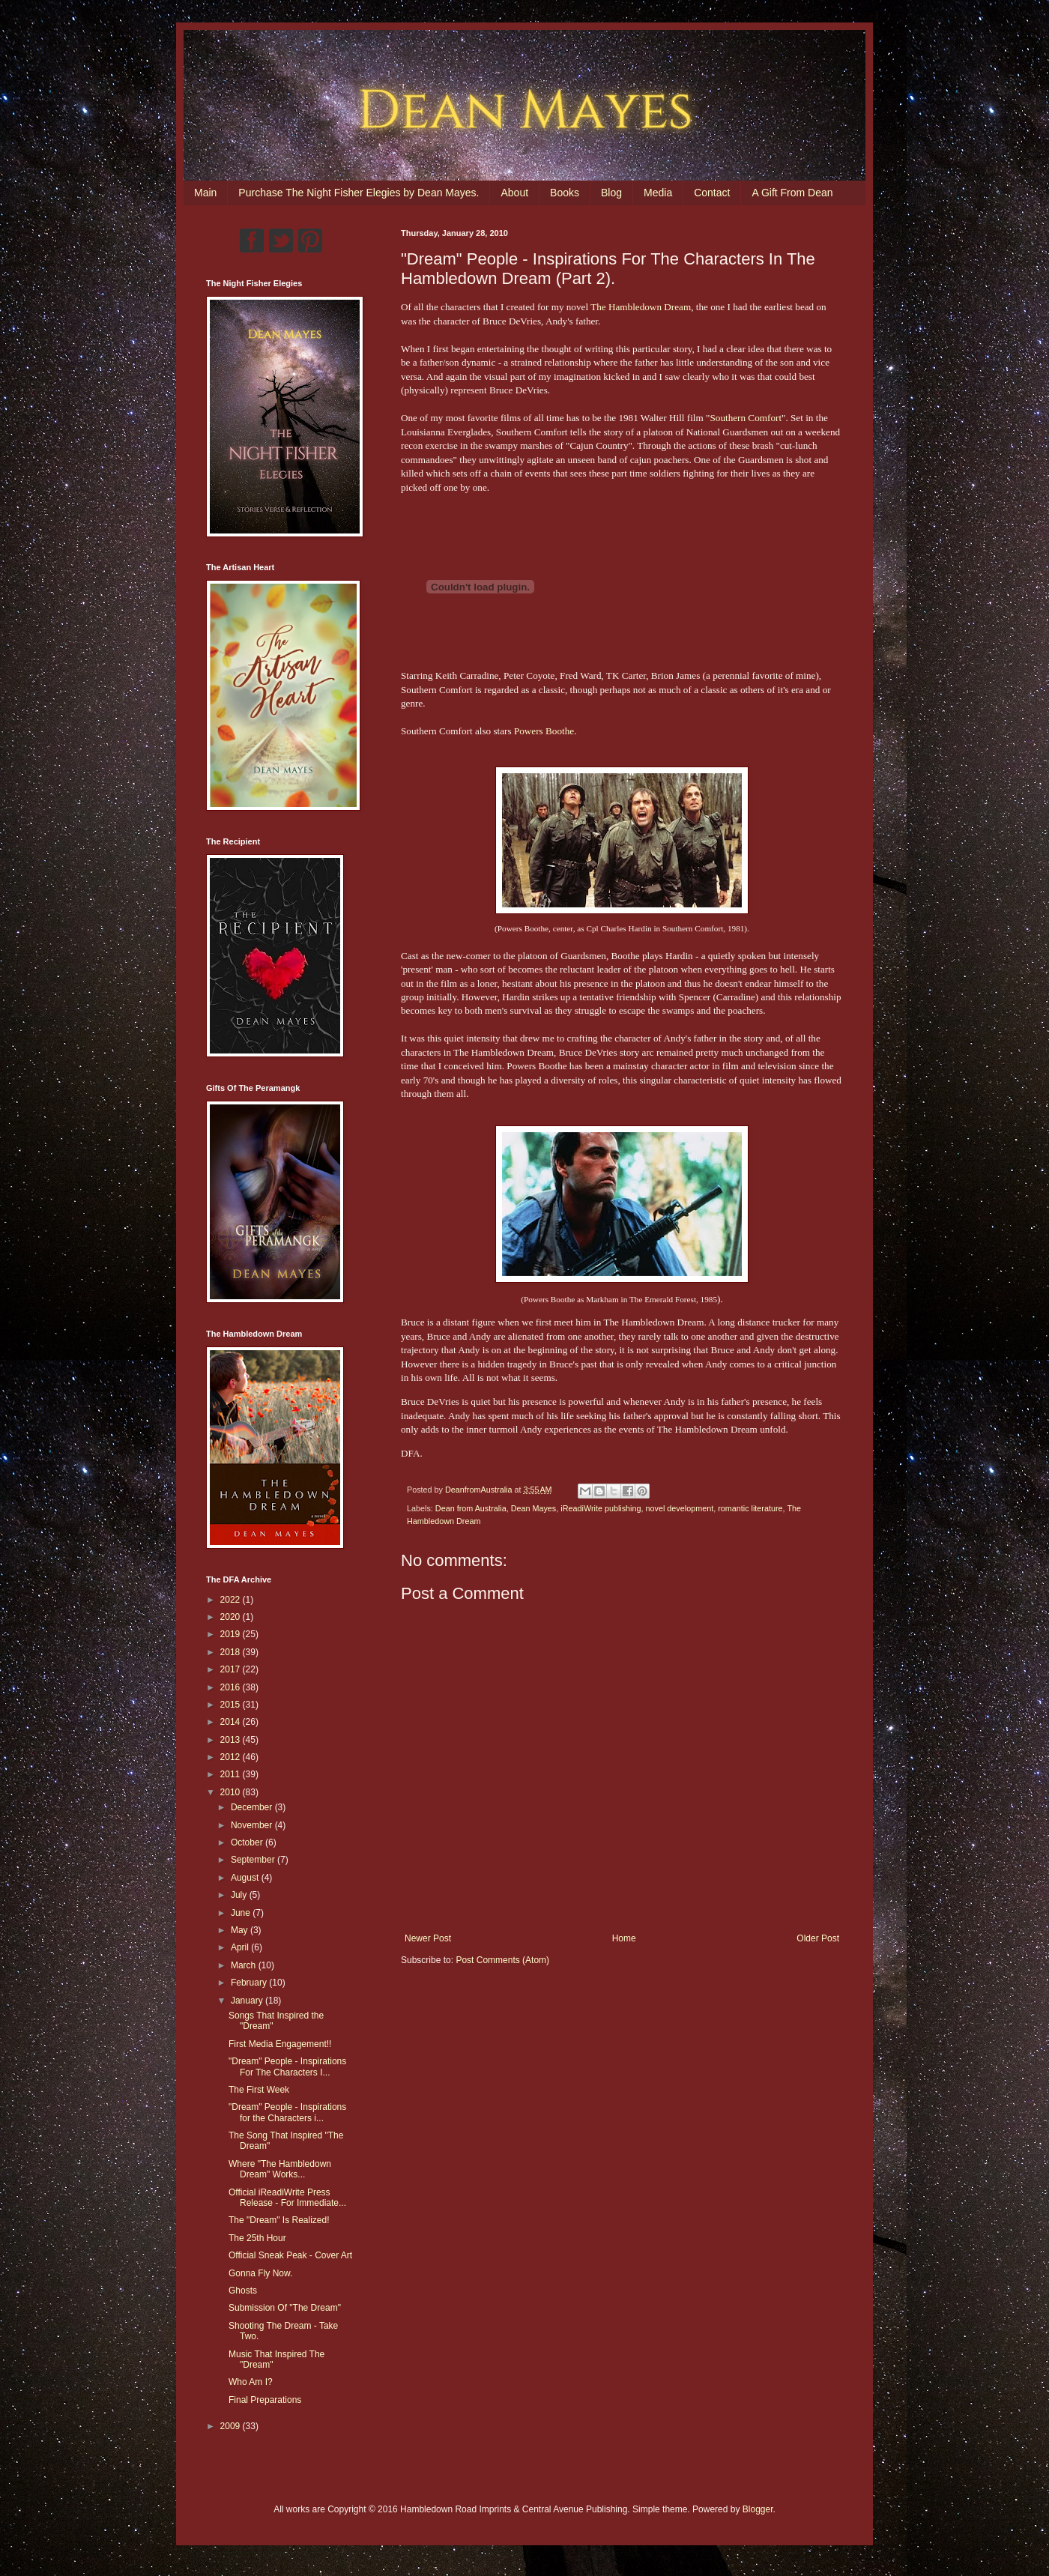  I want to click on September, so click(254, 1859).